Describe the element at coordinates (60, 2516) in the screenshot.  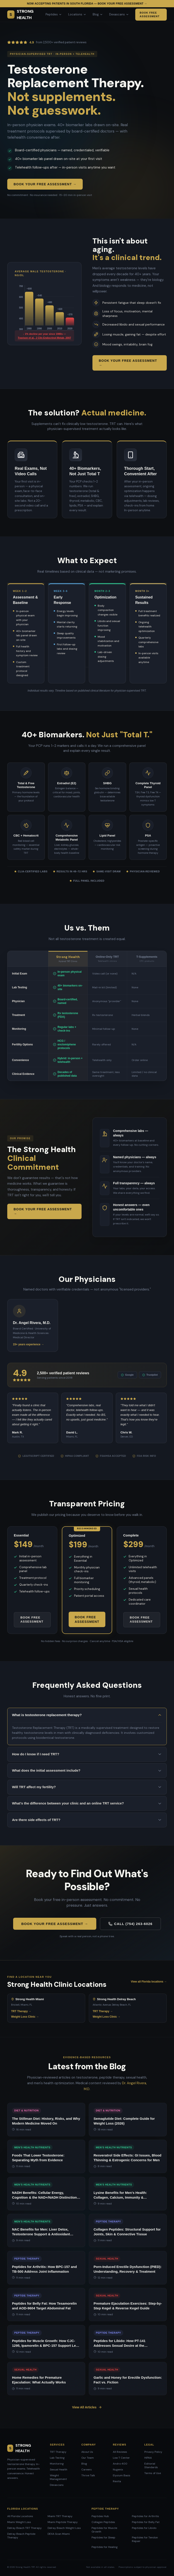
I see `Miami TRT Therapy` at that location.